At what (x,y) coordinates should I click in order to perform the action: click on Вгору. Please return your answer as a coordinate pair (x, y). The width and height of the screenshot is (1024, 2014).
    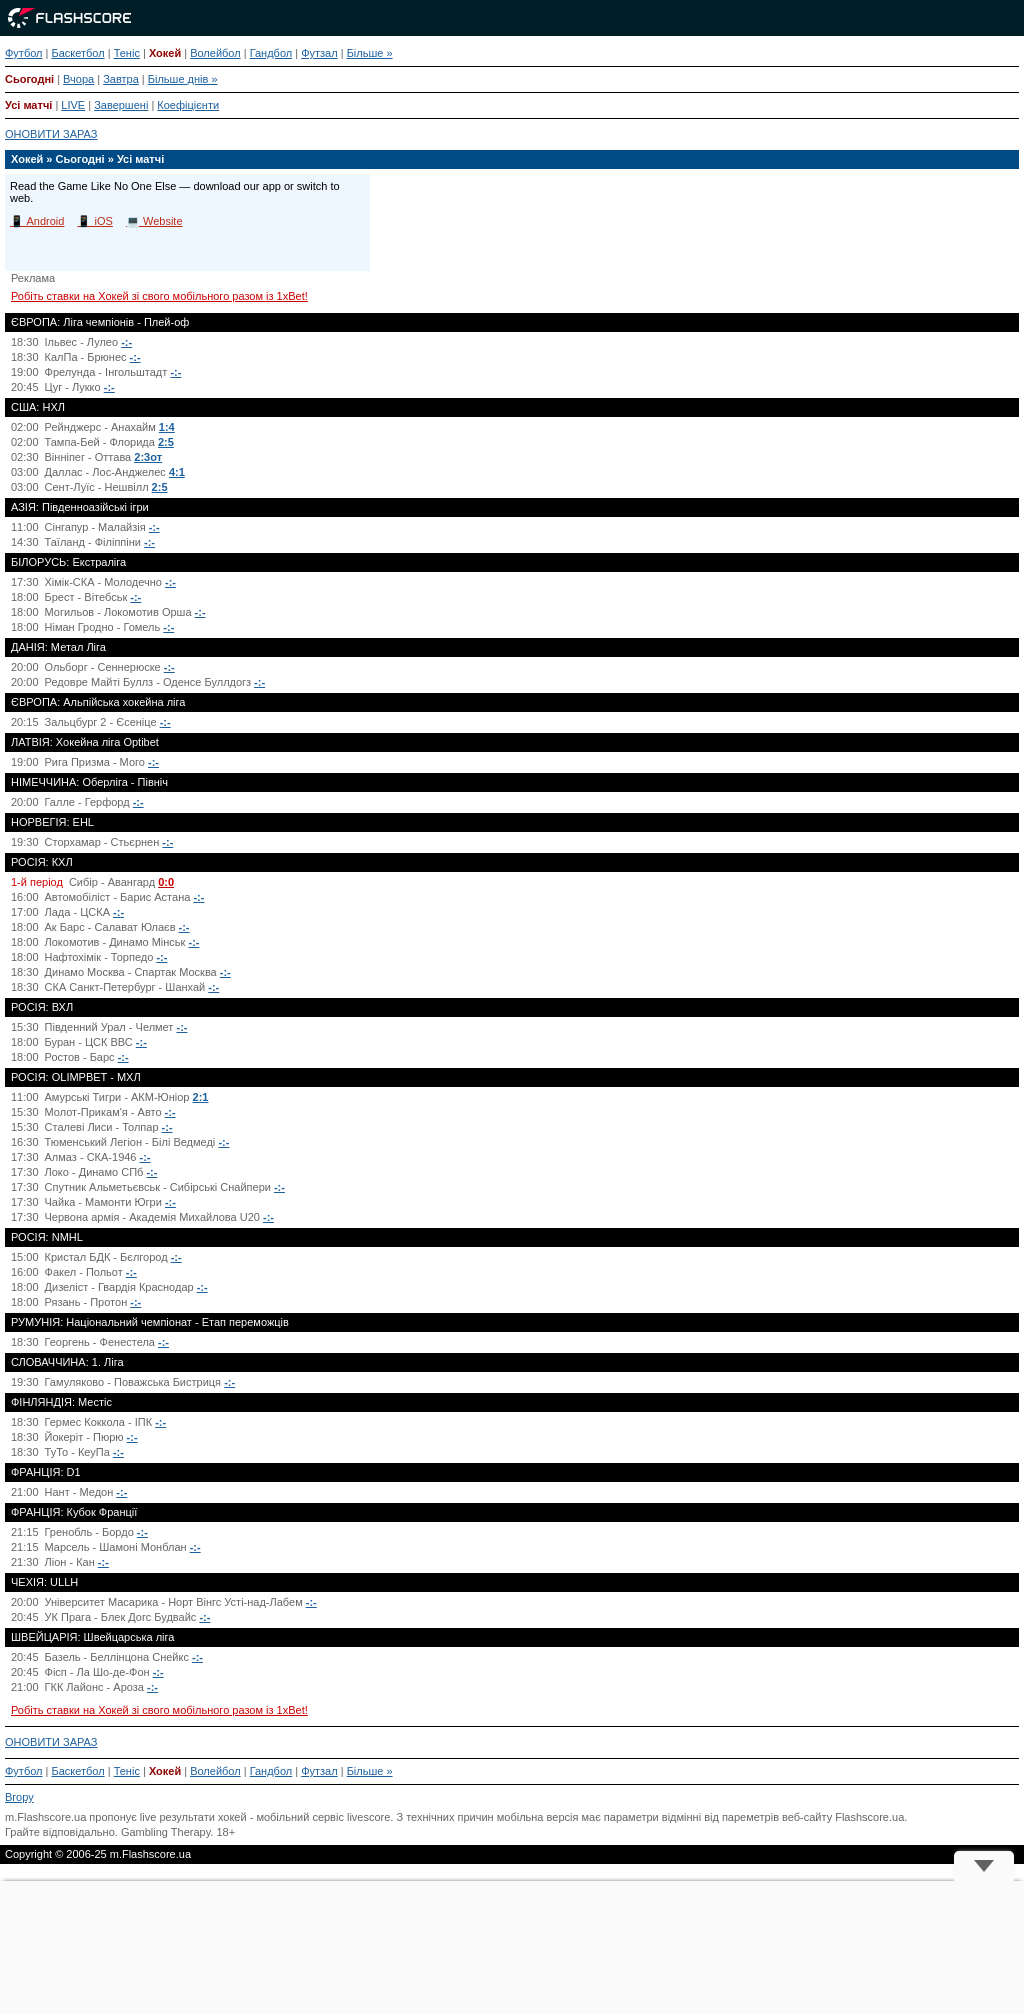
    Looking at the image, I should click on (19, 1797).